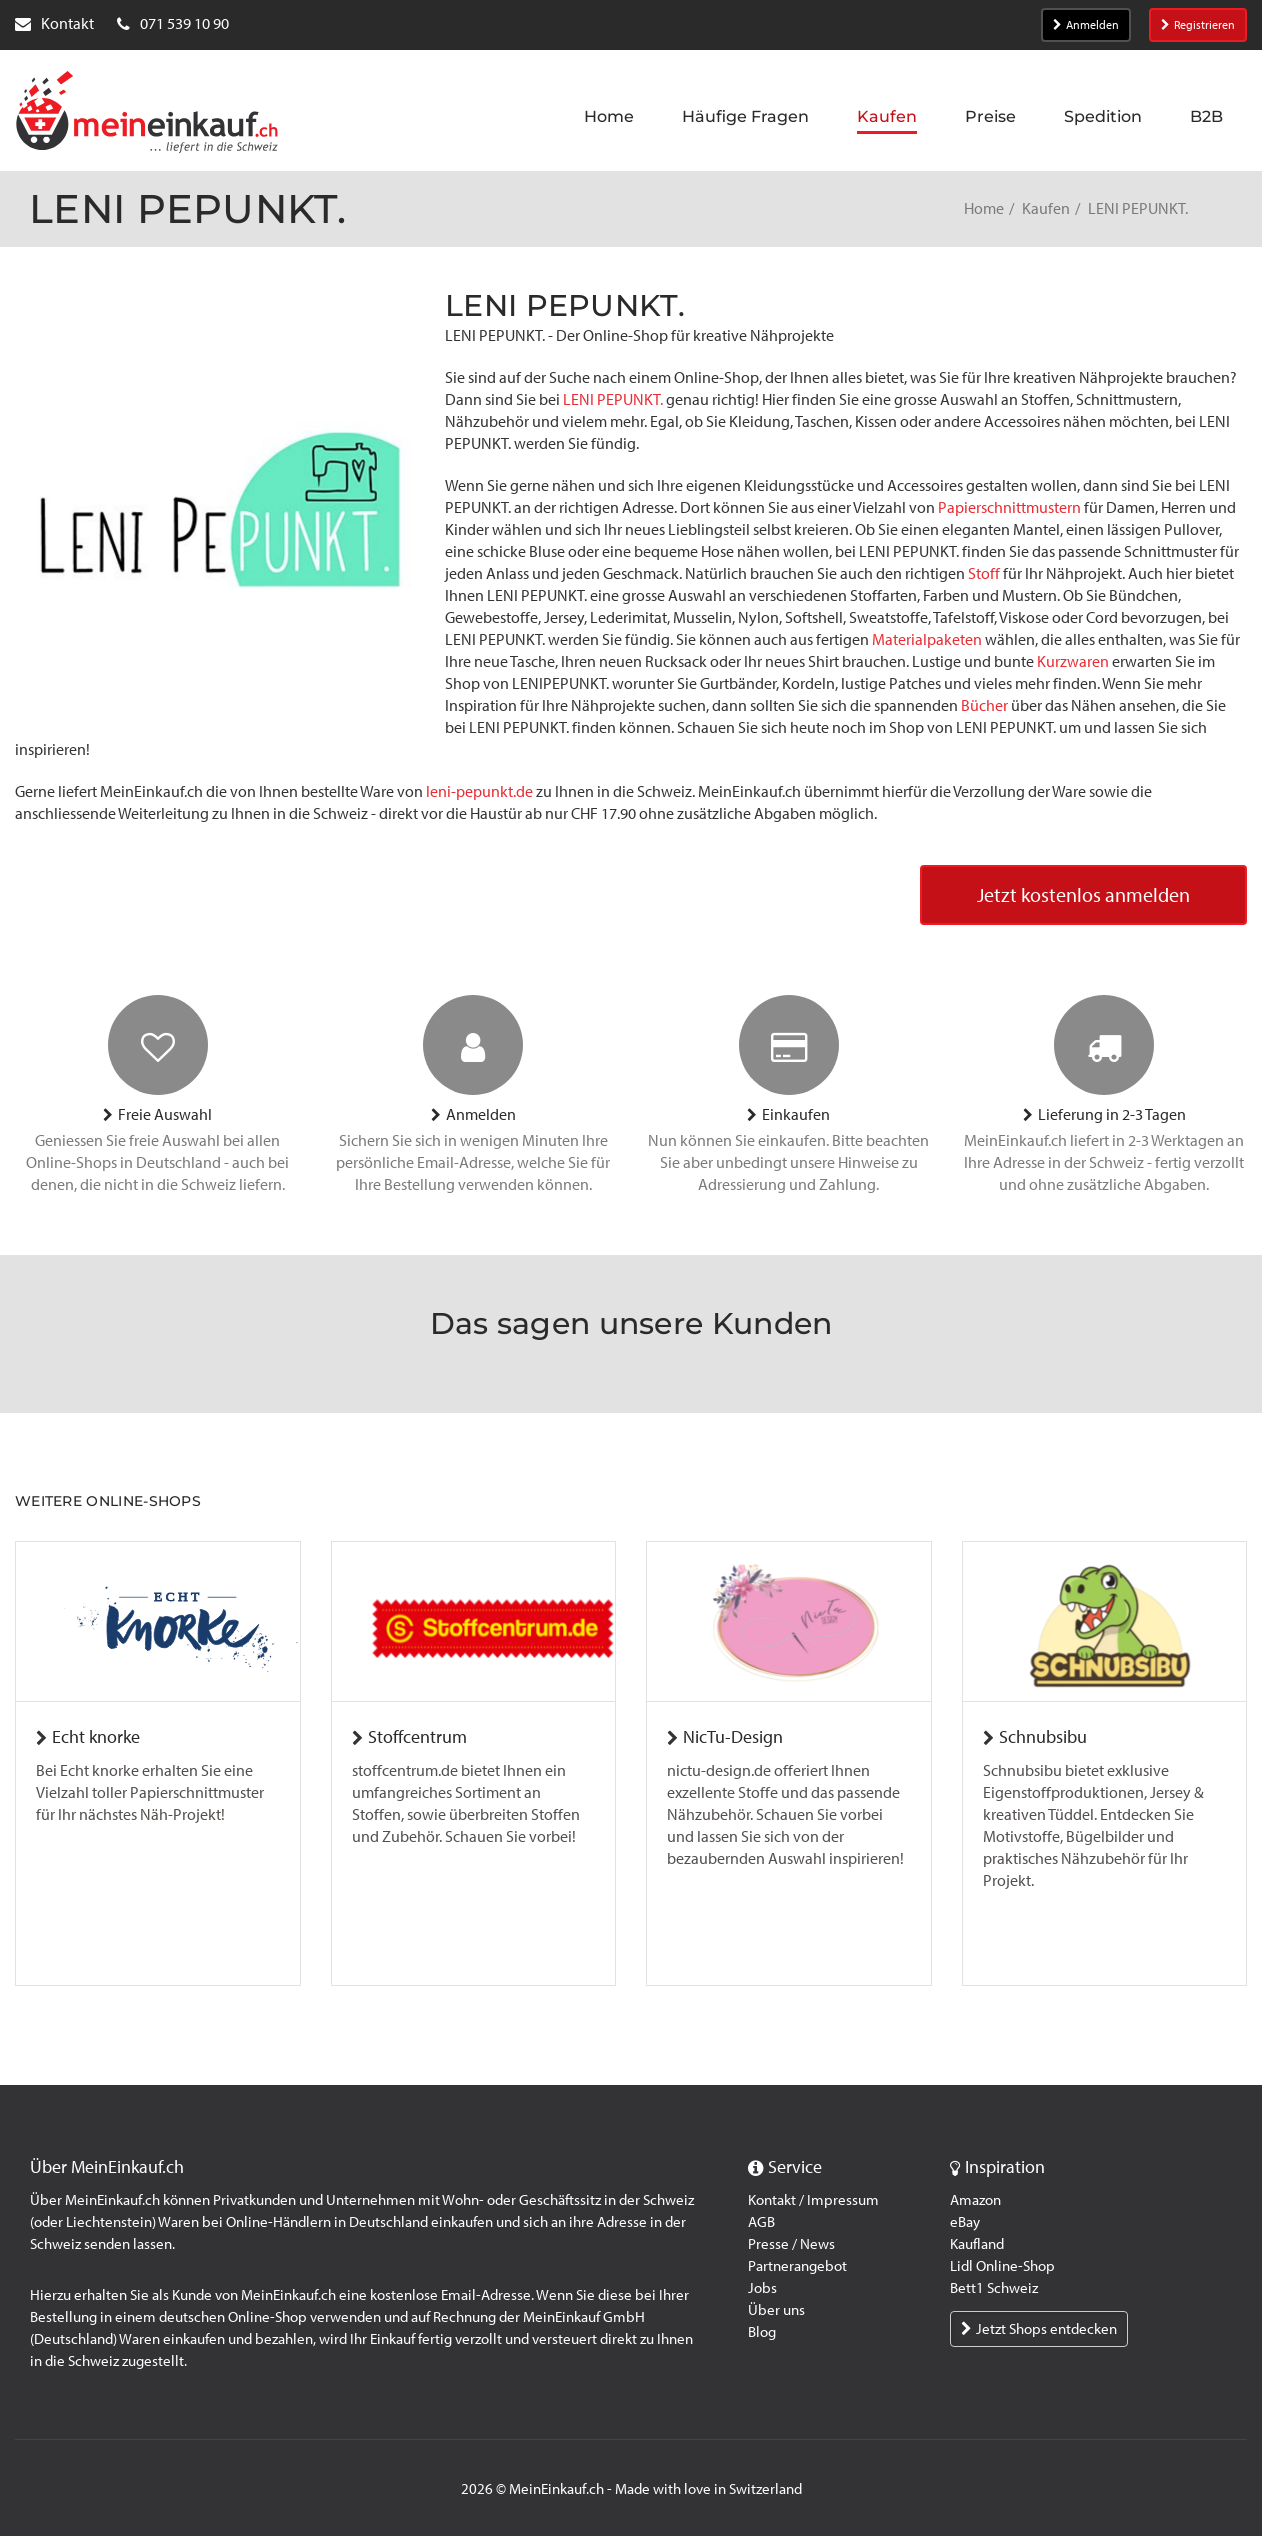 The image size is (1262, 2537). Describe the element at coordinates (1083, 896) in the screenshot. I see `Jetzt kostenlos anmelden` at that location.